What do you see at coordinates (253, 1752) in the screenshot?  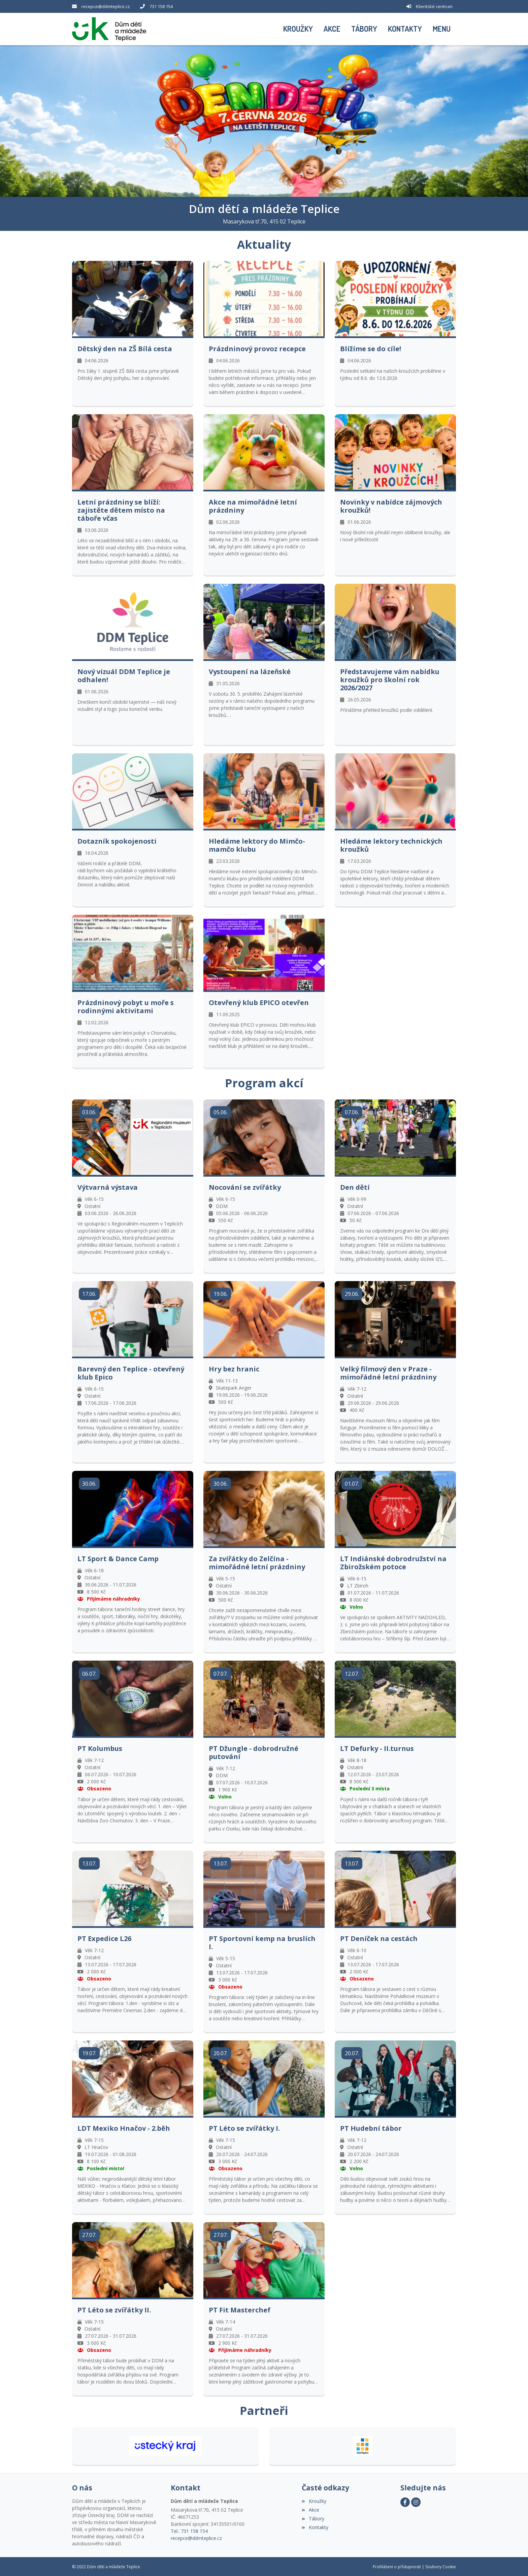 I see `PT Džungle - dobrodružné putování` at bounding box center [253, 1752].